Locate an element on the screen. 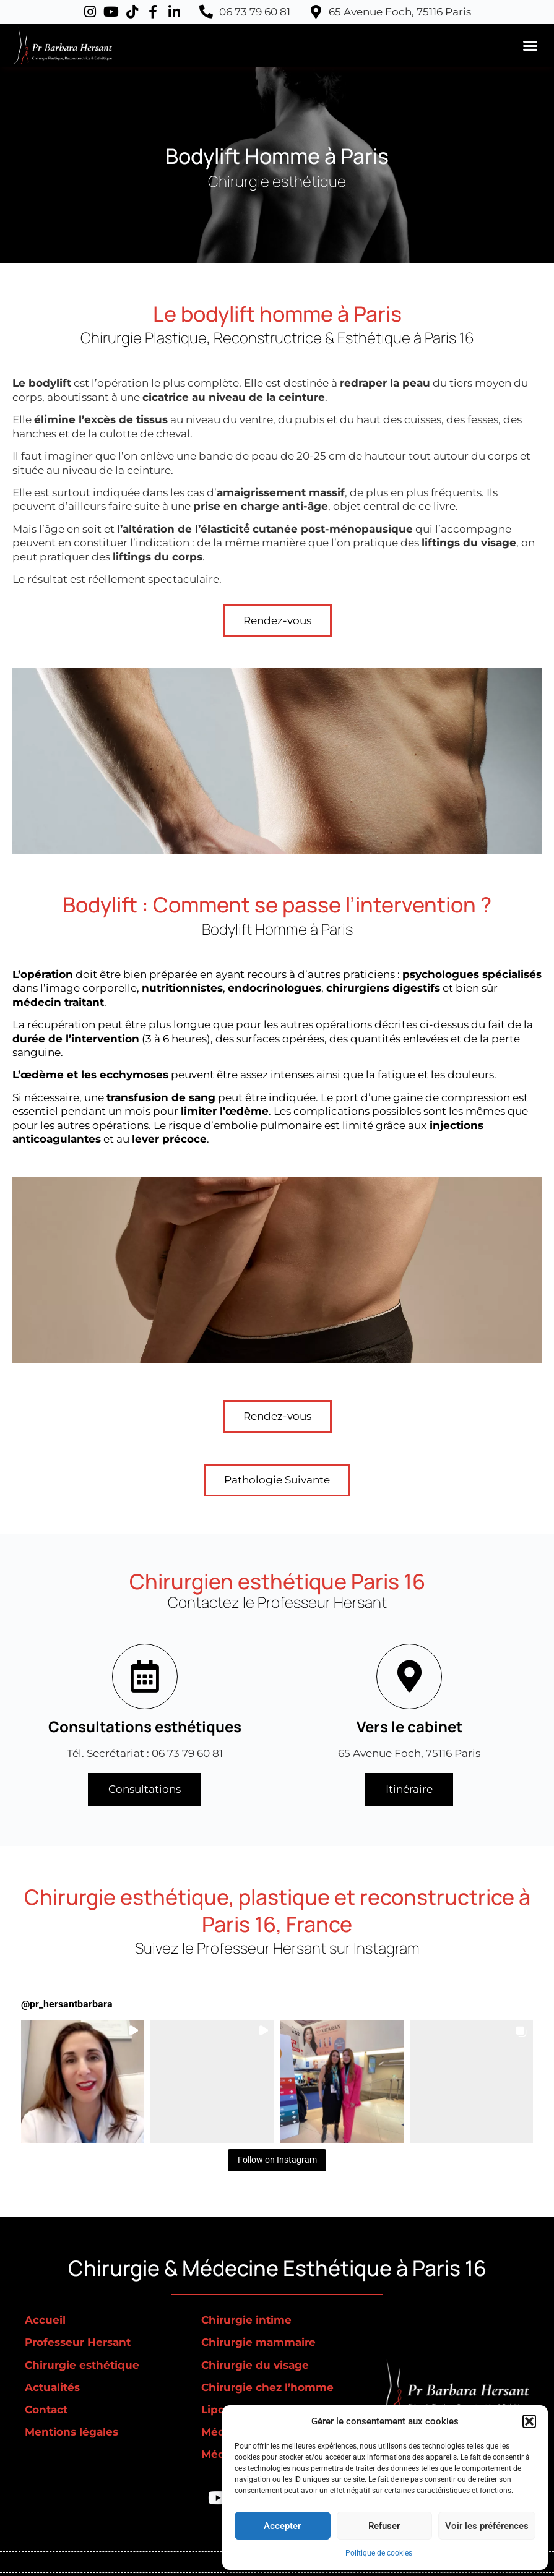 The width and height of the screenshot is (554, 2576). [button] is located at coordinates (529, 2421).